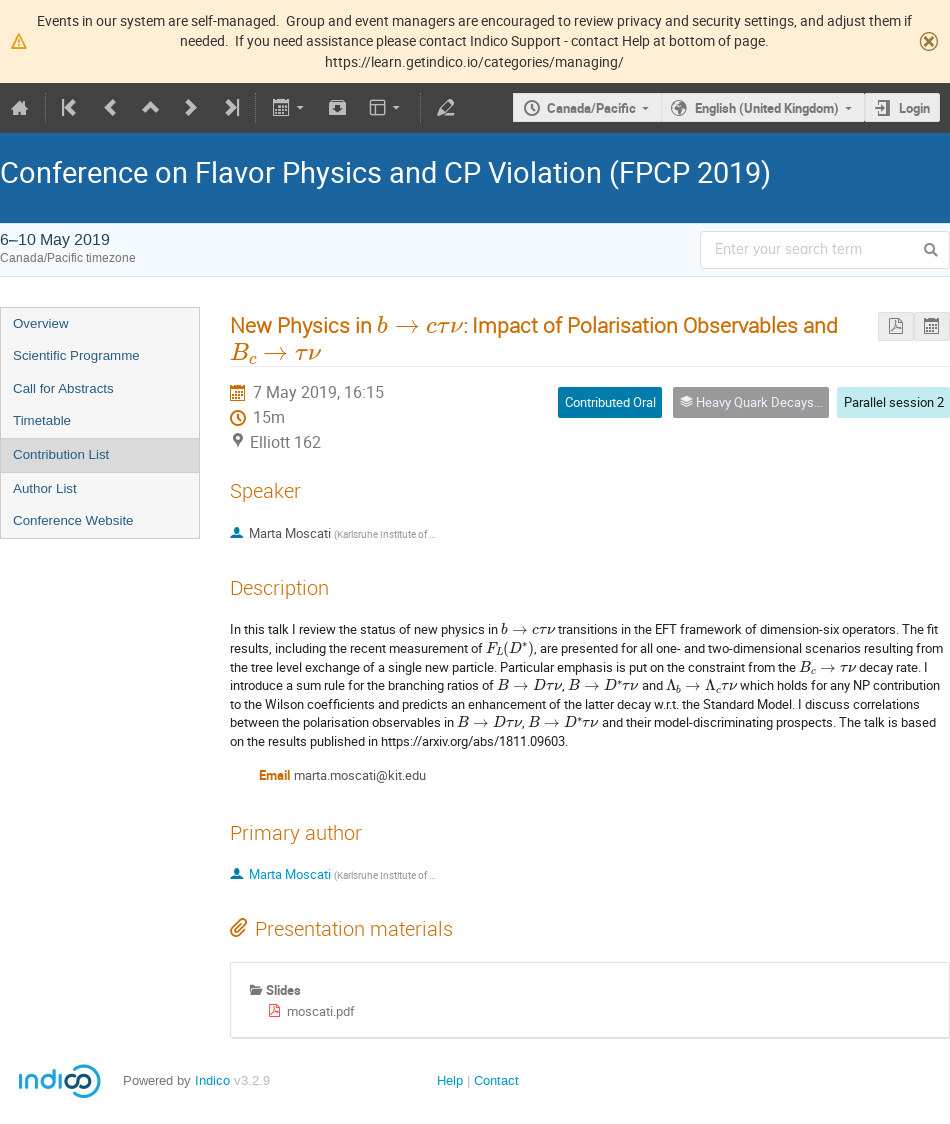  Describe the element at coordinates (767, 108) in the screenshot. I see `English (United Kingdom)` at that location.